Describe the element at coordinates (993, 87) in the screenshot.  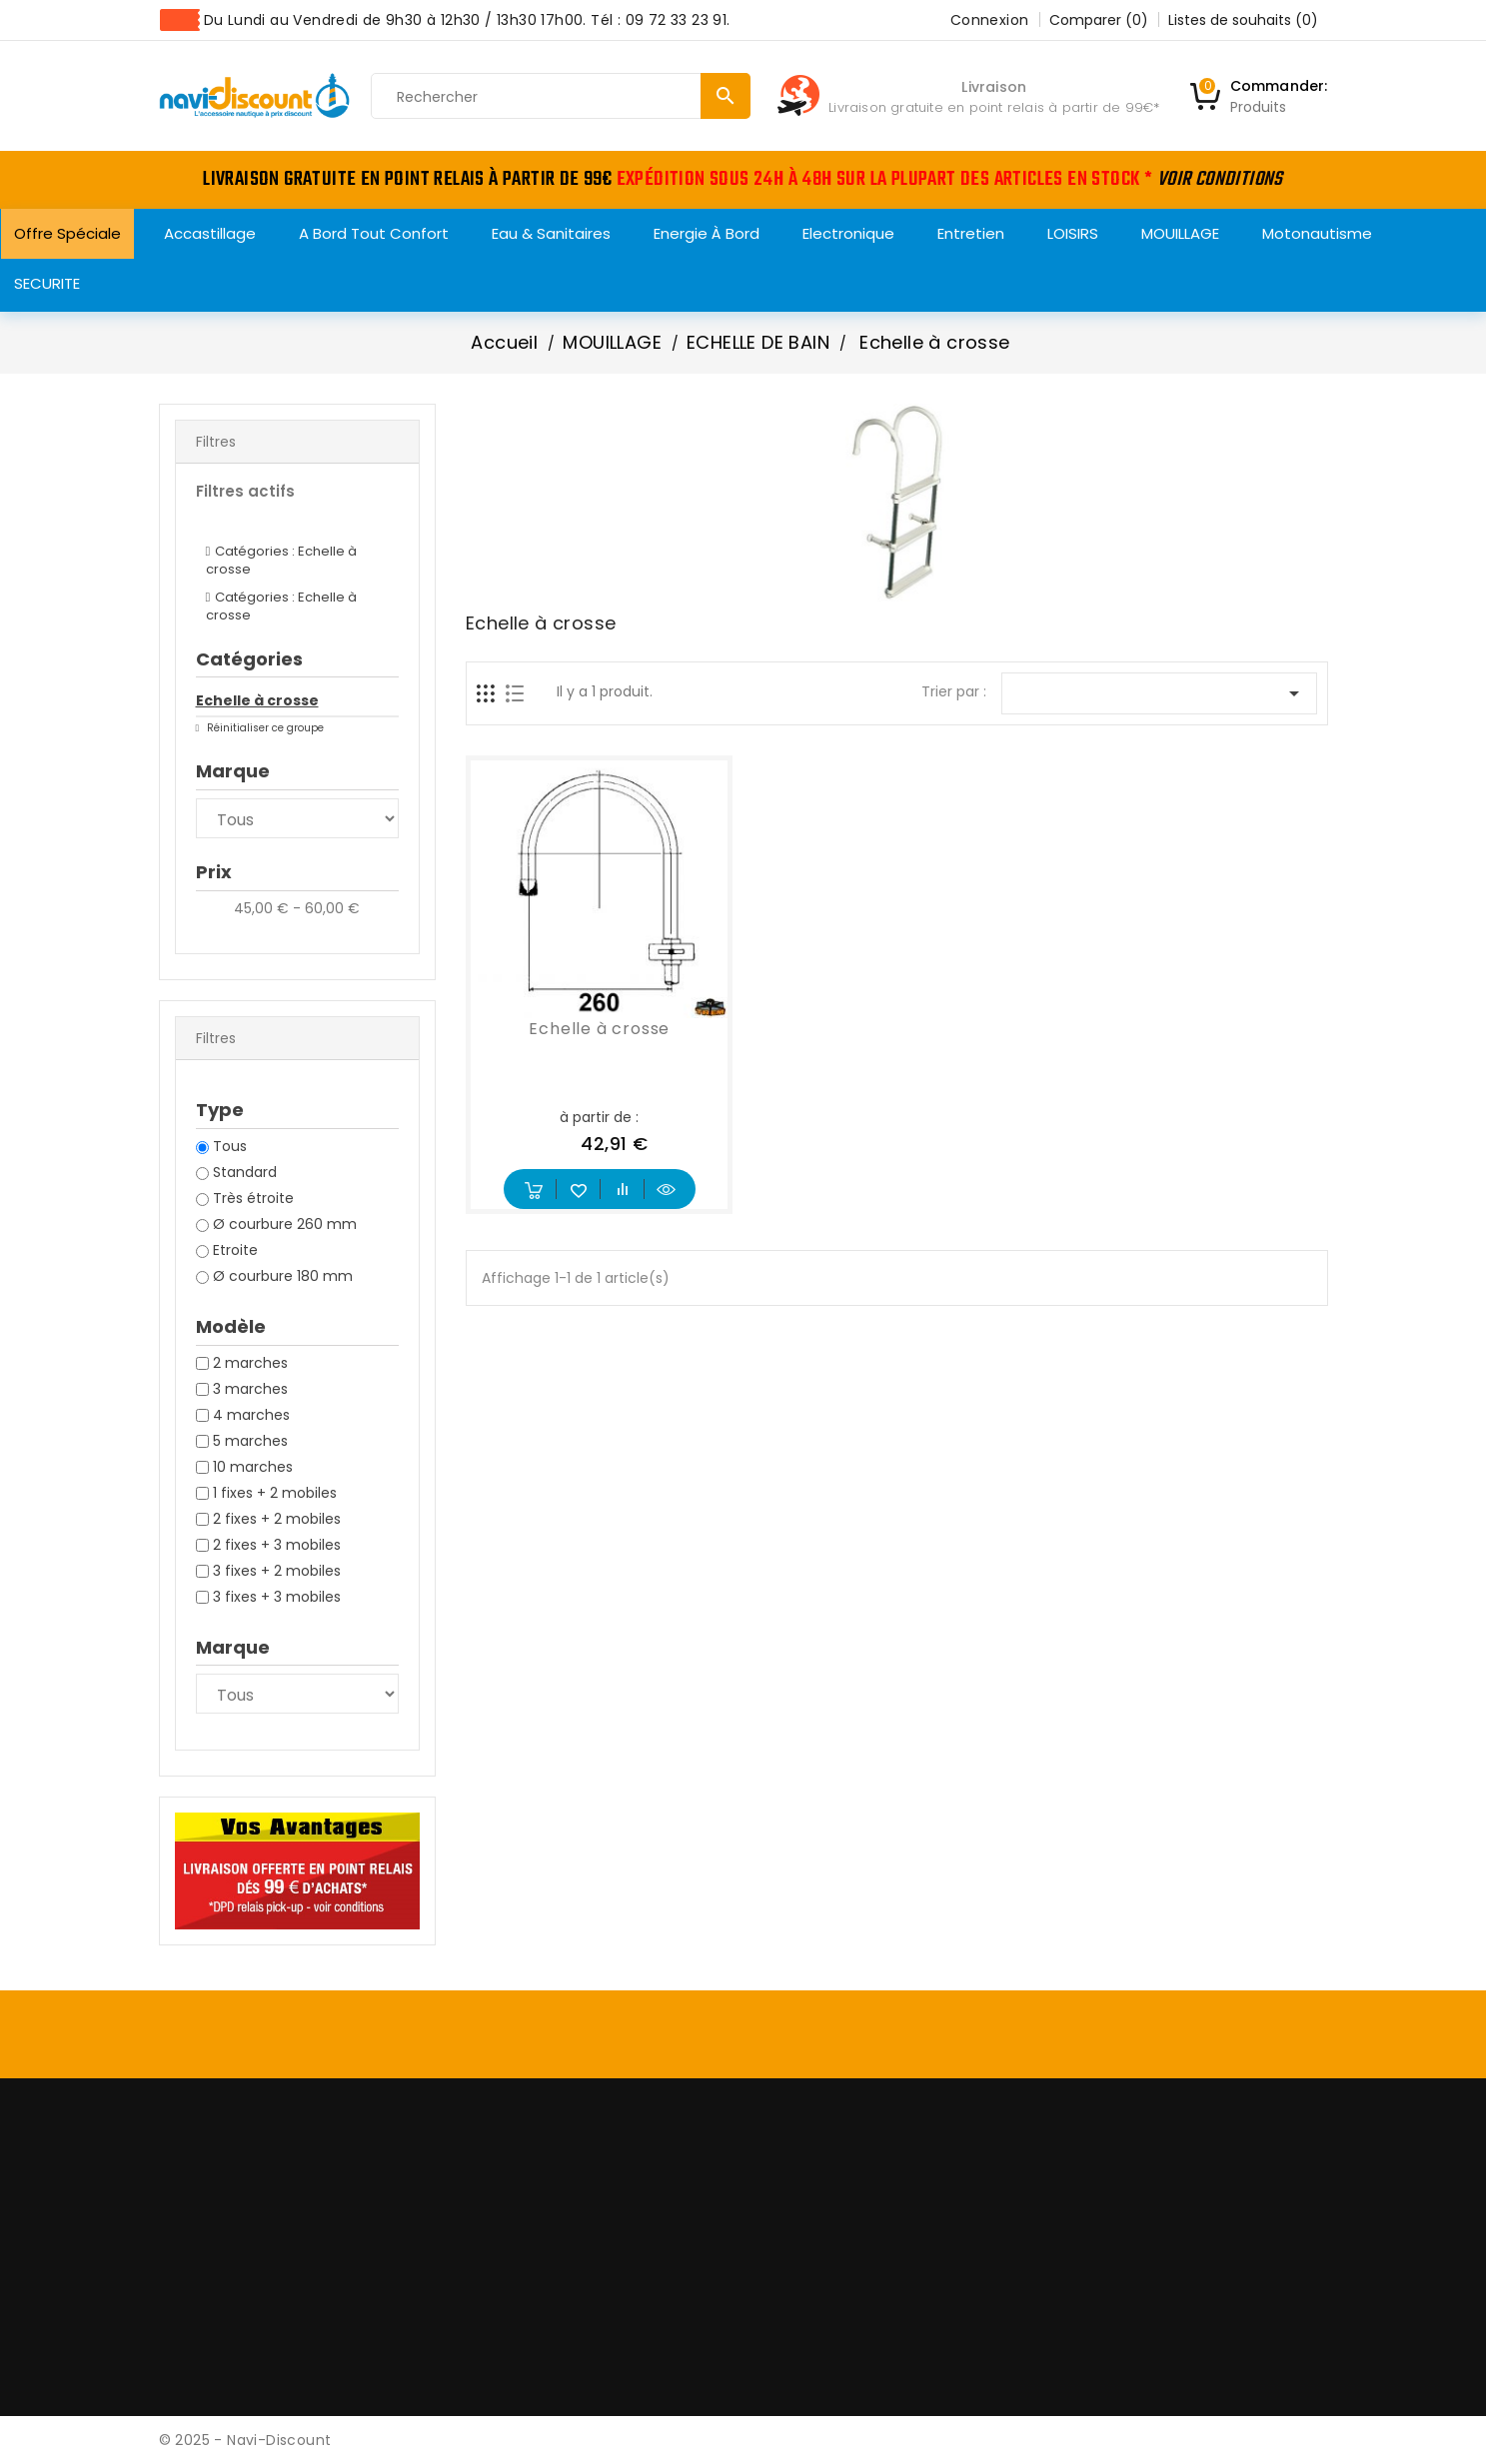
I see `Livraison` at that location.